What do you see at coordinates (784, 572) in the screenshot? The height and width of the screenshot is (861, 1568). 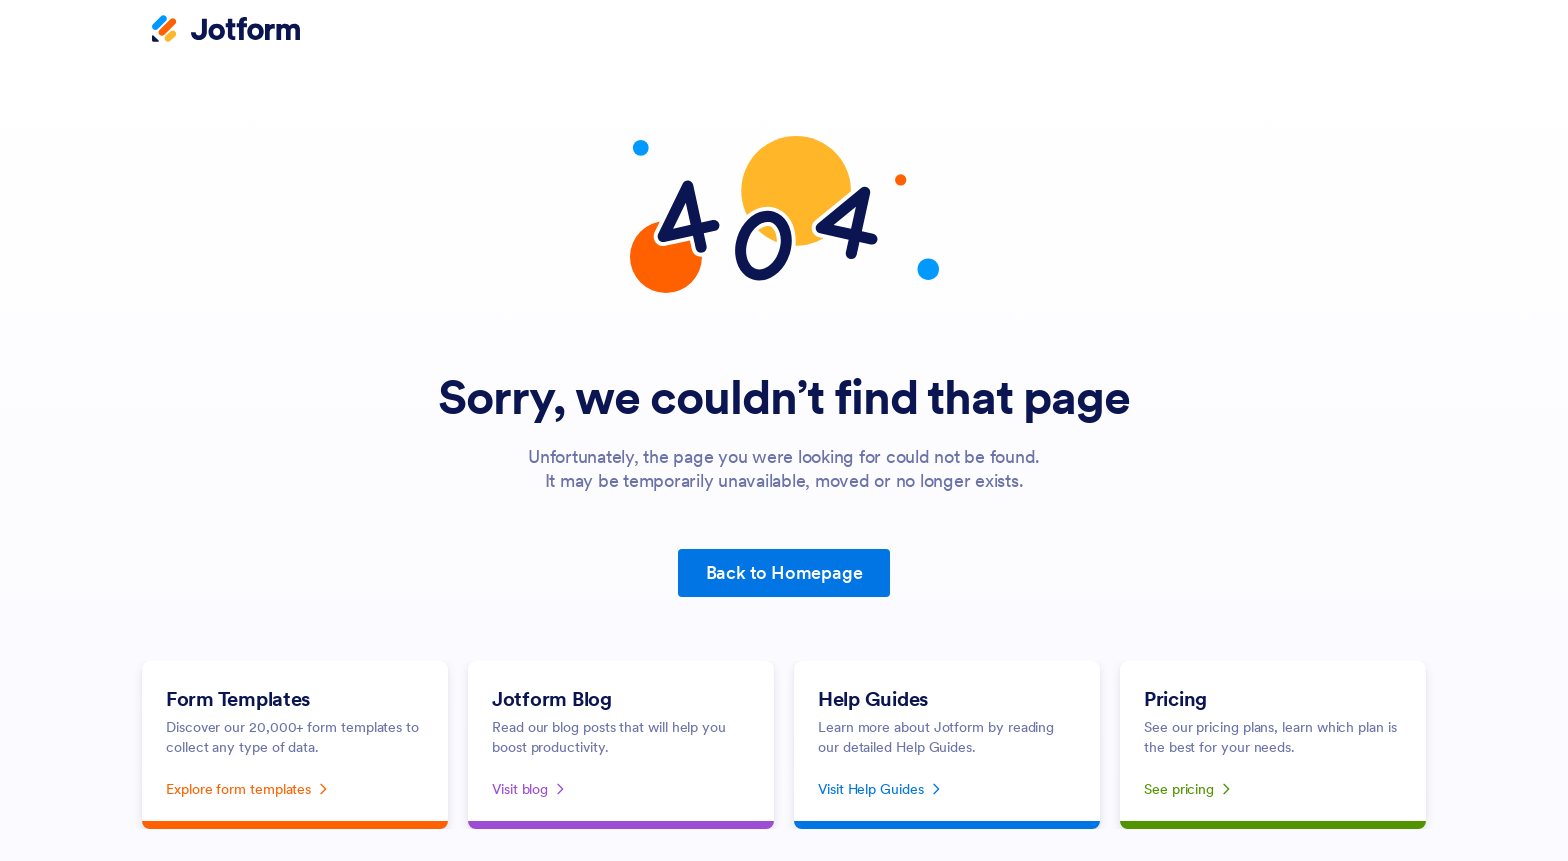 I see `Back to Homepage` at bounding box center [784, 572].